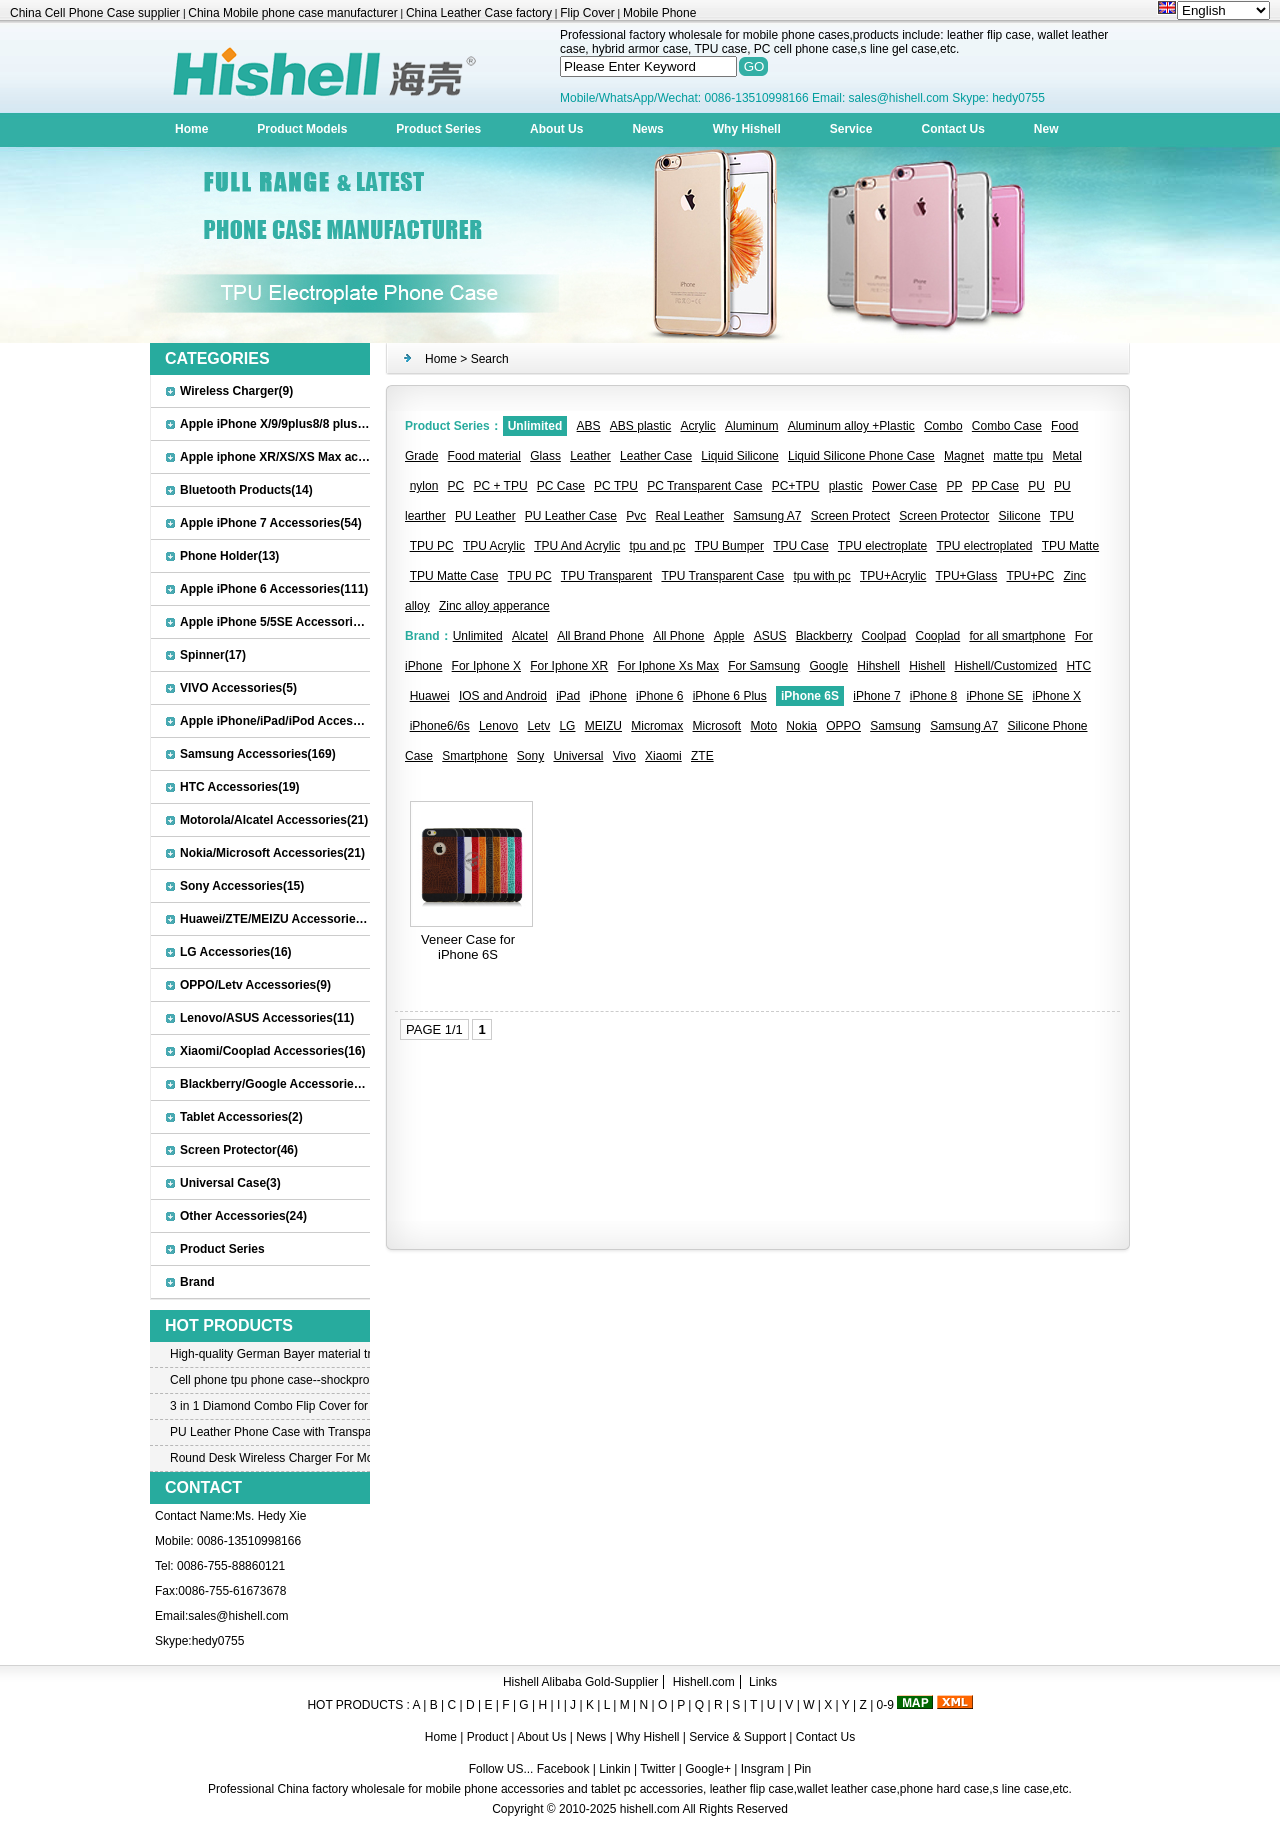 The height and width of the screenshot is (1841, 1280). Describe the element at coordinates (240, 787) in the screenshot. I see `HTC Accessories(19)` at that location.